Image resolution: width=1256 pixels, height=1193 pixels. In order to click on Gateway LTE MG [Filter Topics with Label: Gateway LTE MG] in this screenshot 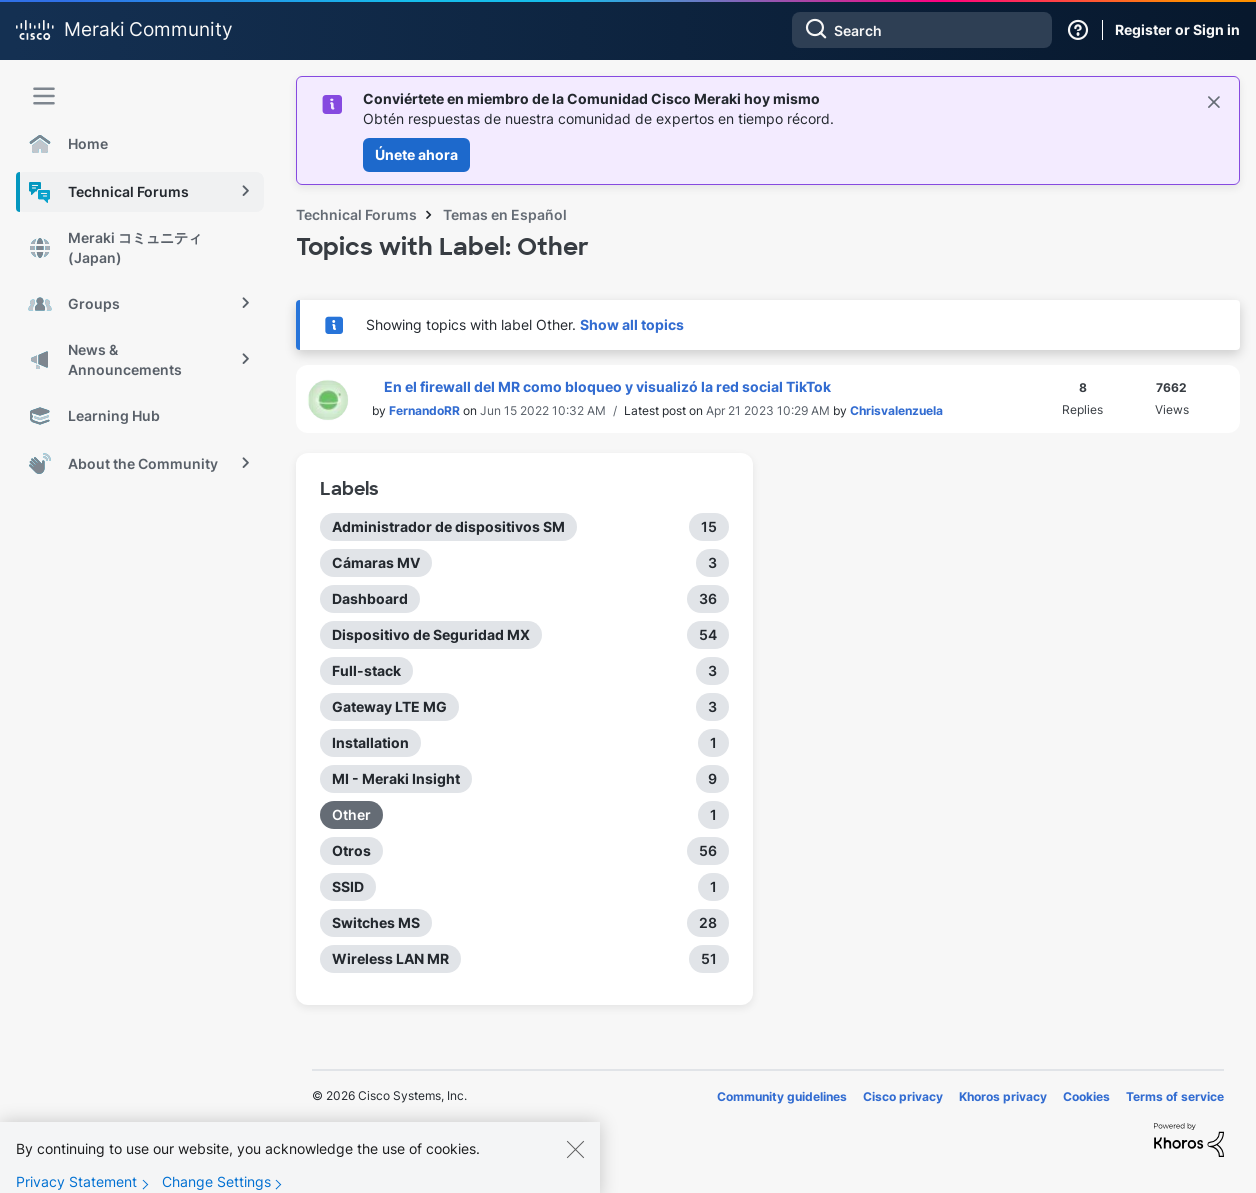, I will do `click(389, 706)`.